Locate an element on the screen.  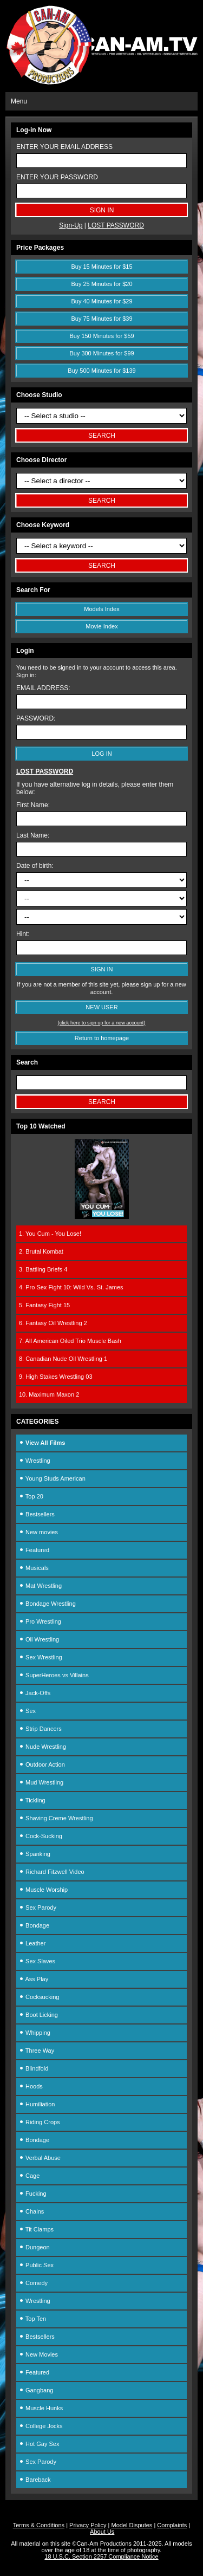
Comedy is located at coordinates (33, 2283).